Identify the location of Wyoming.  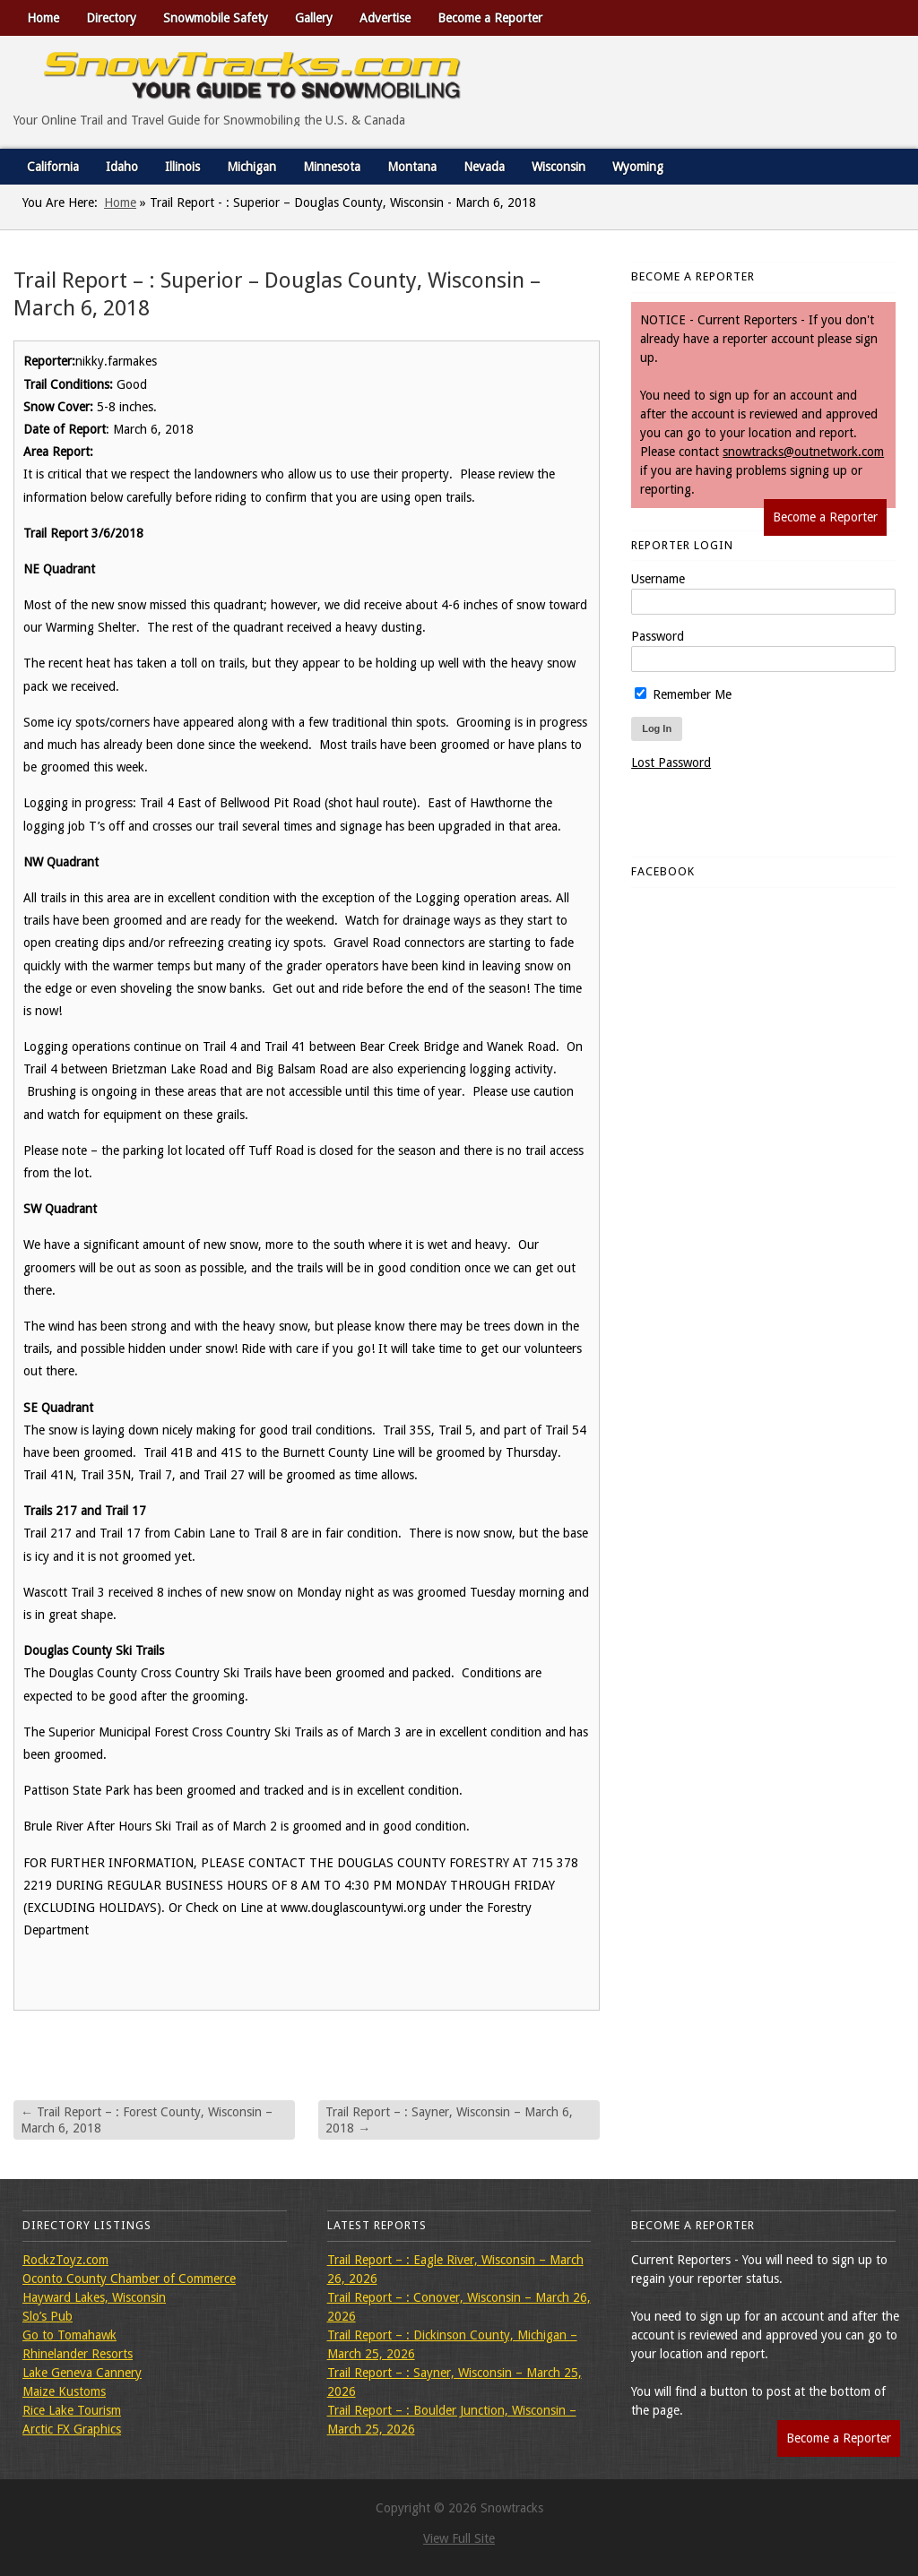
(637, 166).